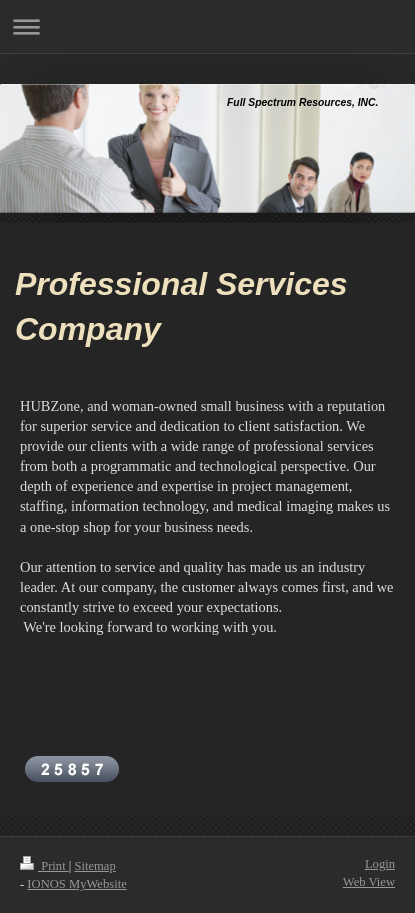  What do you see at coordinates (94, 866) in the screenshot?
I see `Sitemap` at bounding box center [94, 866].